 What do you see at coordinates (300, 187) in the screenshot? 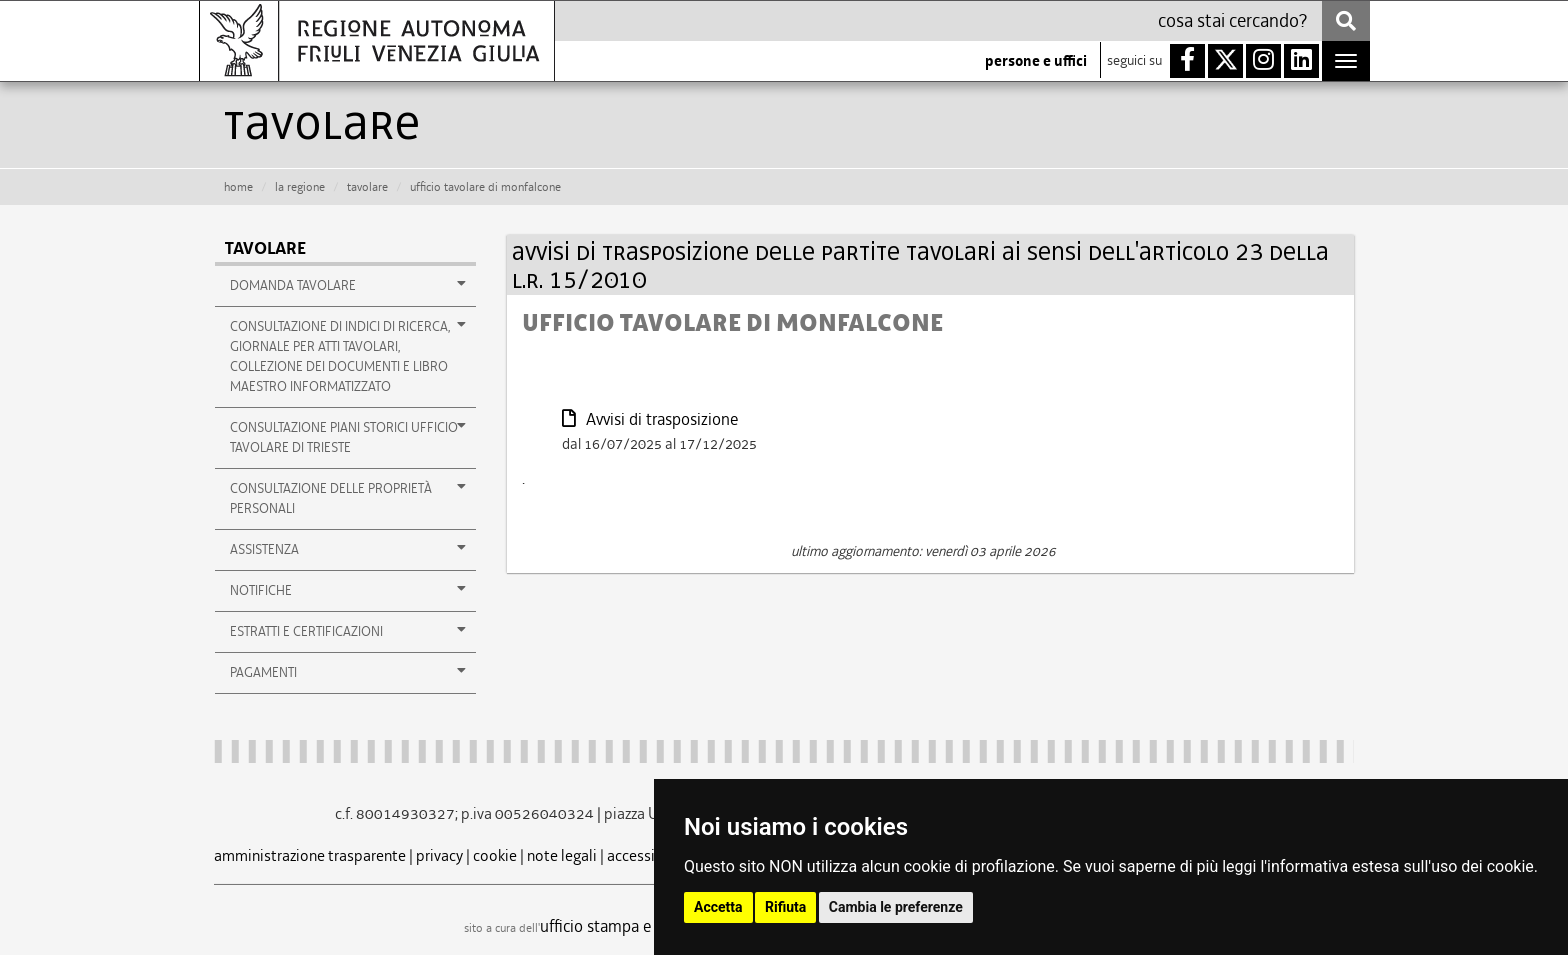
I see `la Regione` at bounding box center [300, 187].